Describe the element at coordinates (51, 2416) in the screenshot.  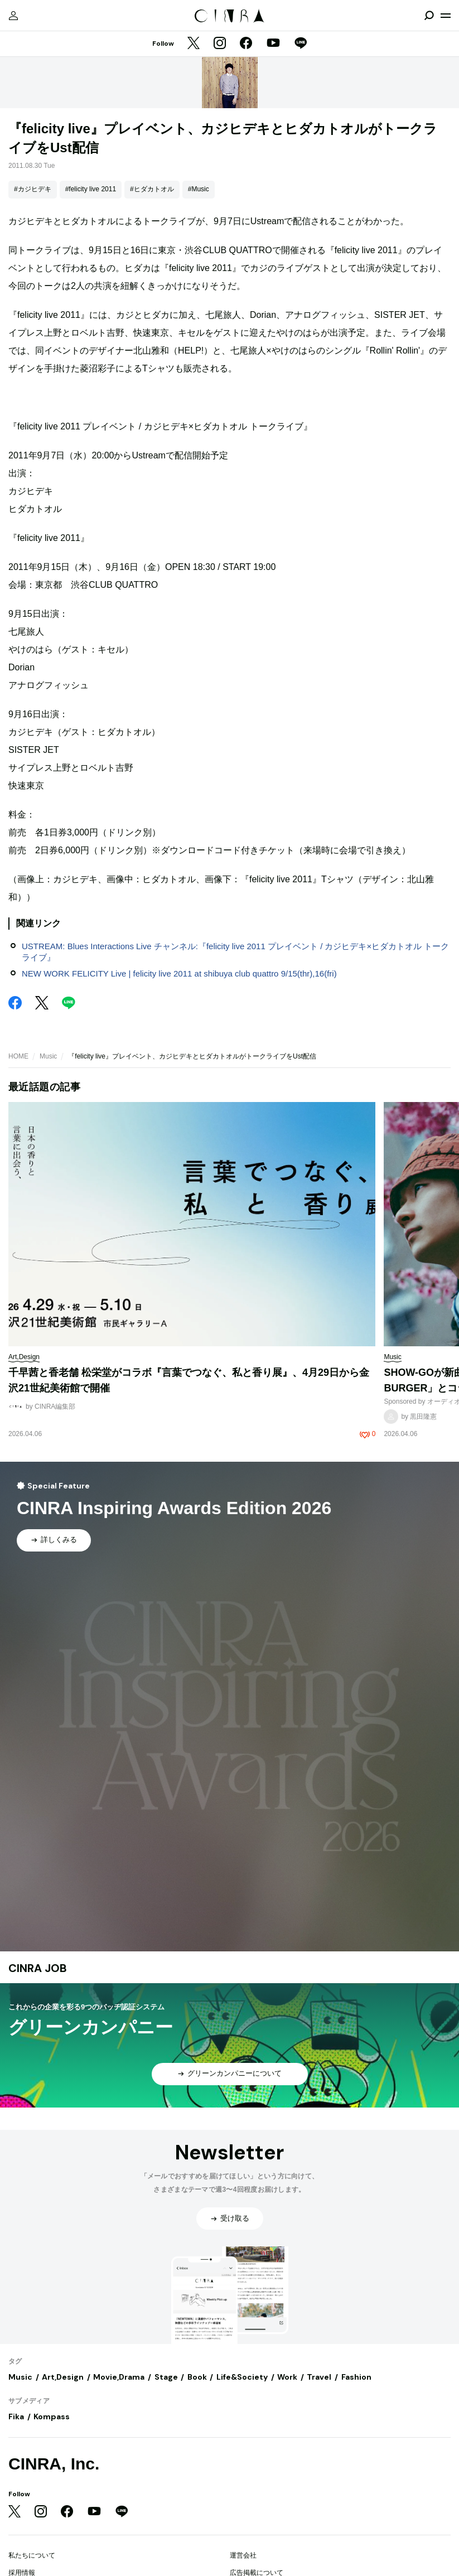
I see `Kompass` at that location.